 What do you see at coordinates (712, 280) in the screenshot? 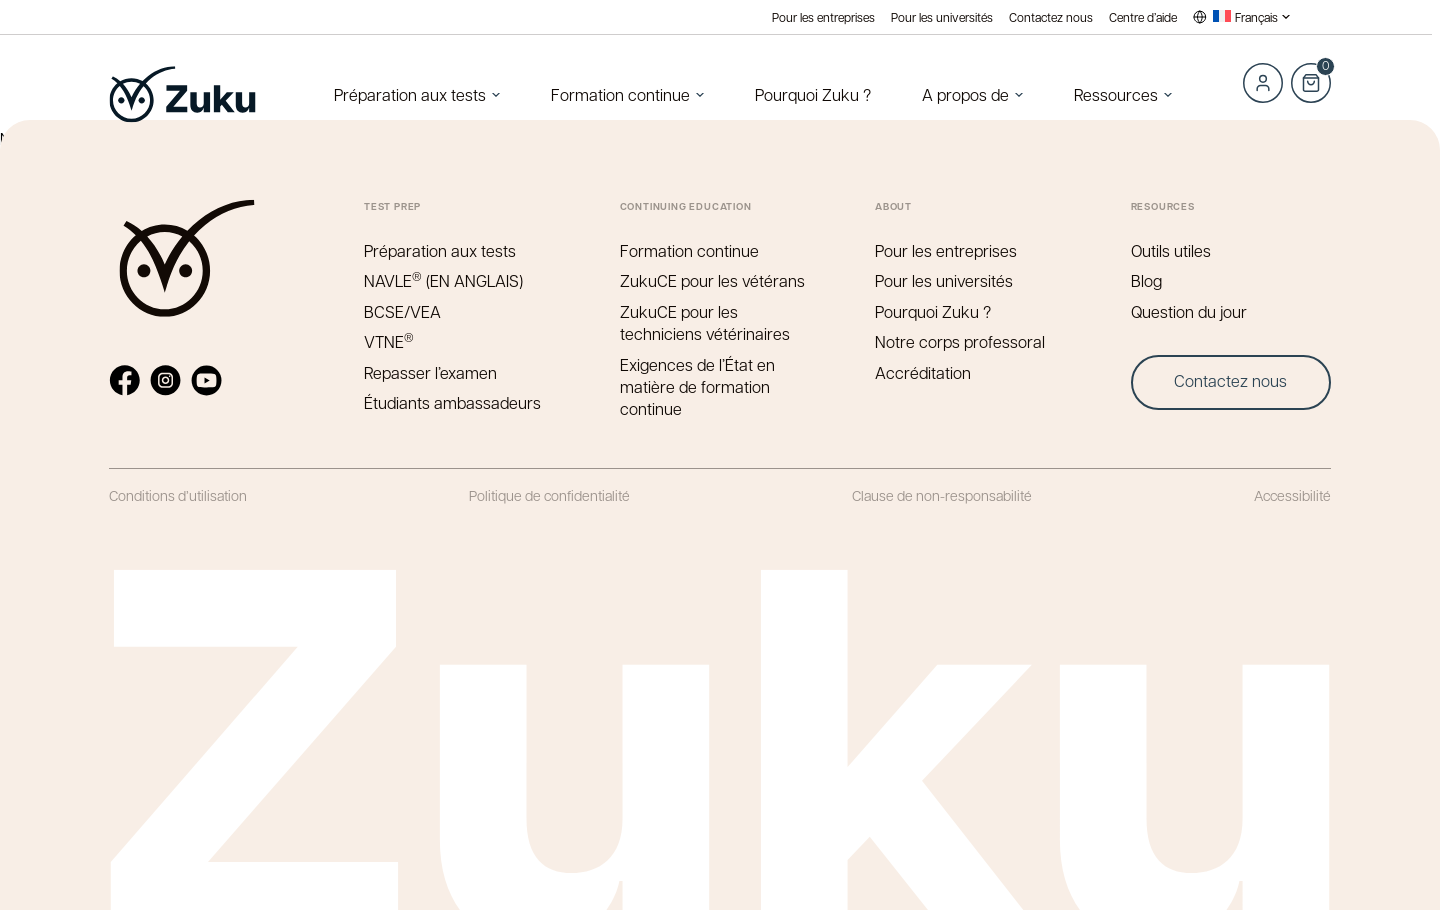
I see `ZukuCE pour les vétérans` at bounding box center [712, 280].